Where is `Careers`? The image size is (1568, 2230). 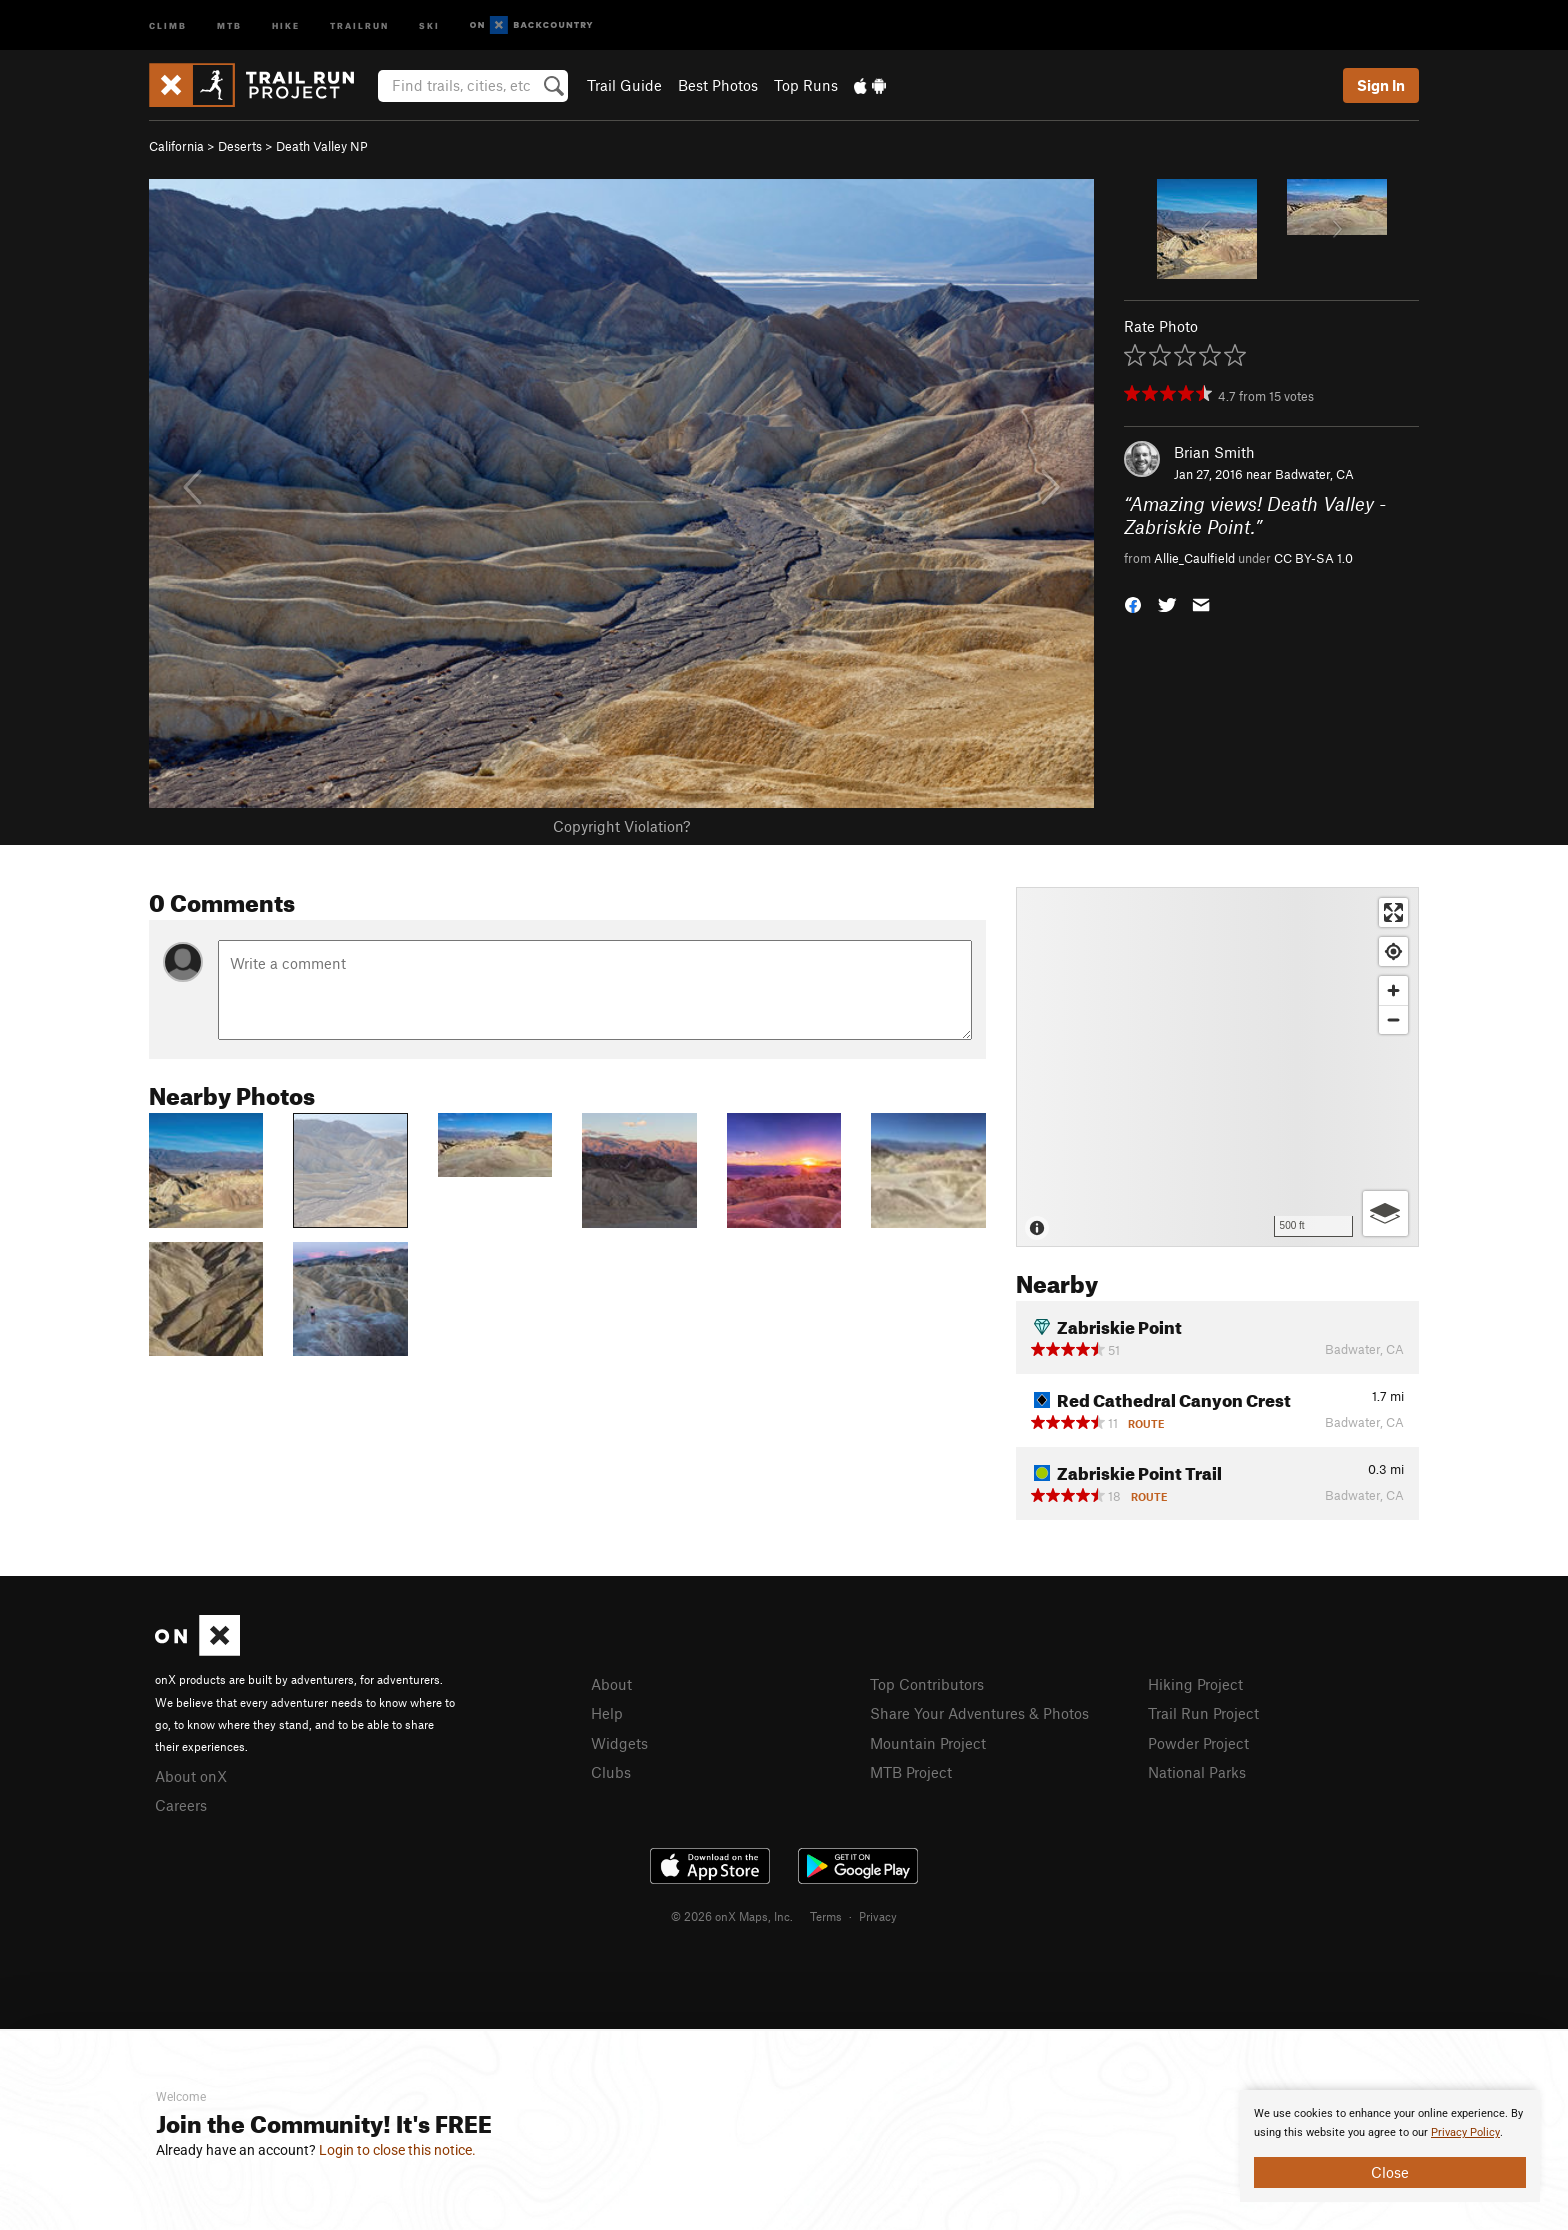 Careers is located at coordinates (181, 1805).